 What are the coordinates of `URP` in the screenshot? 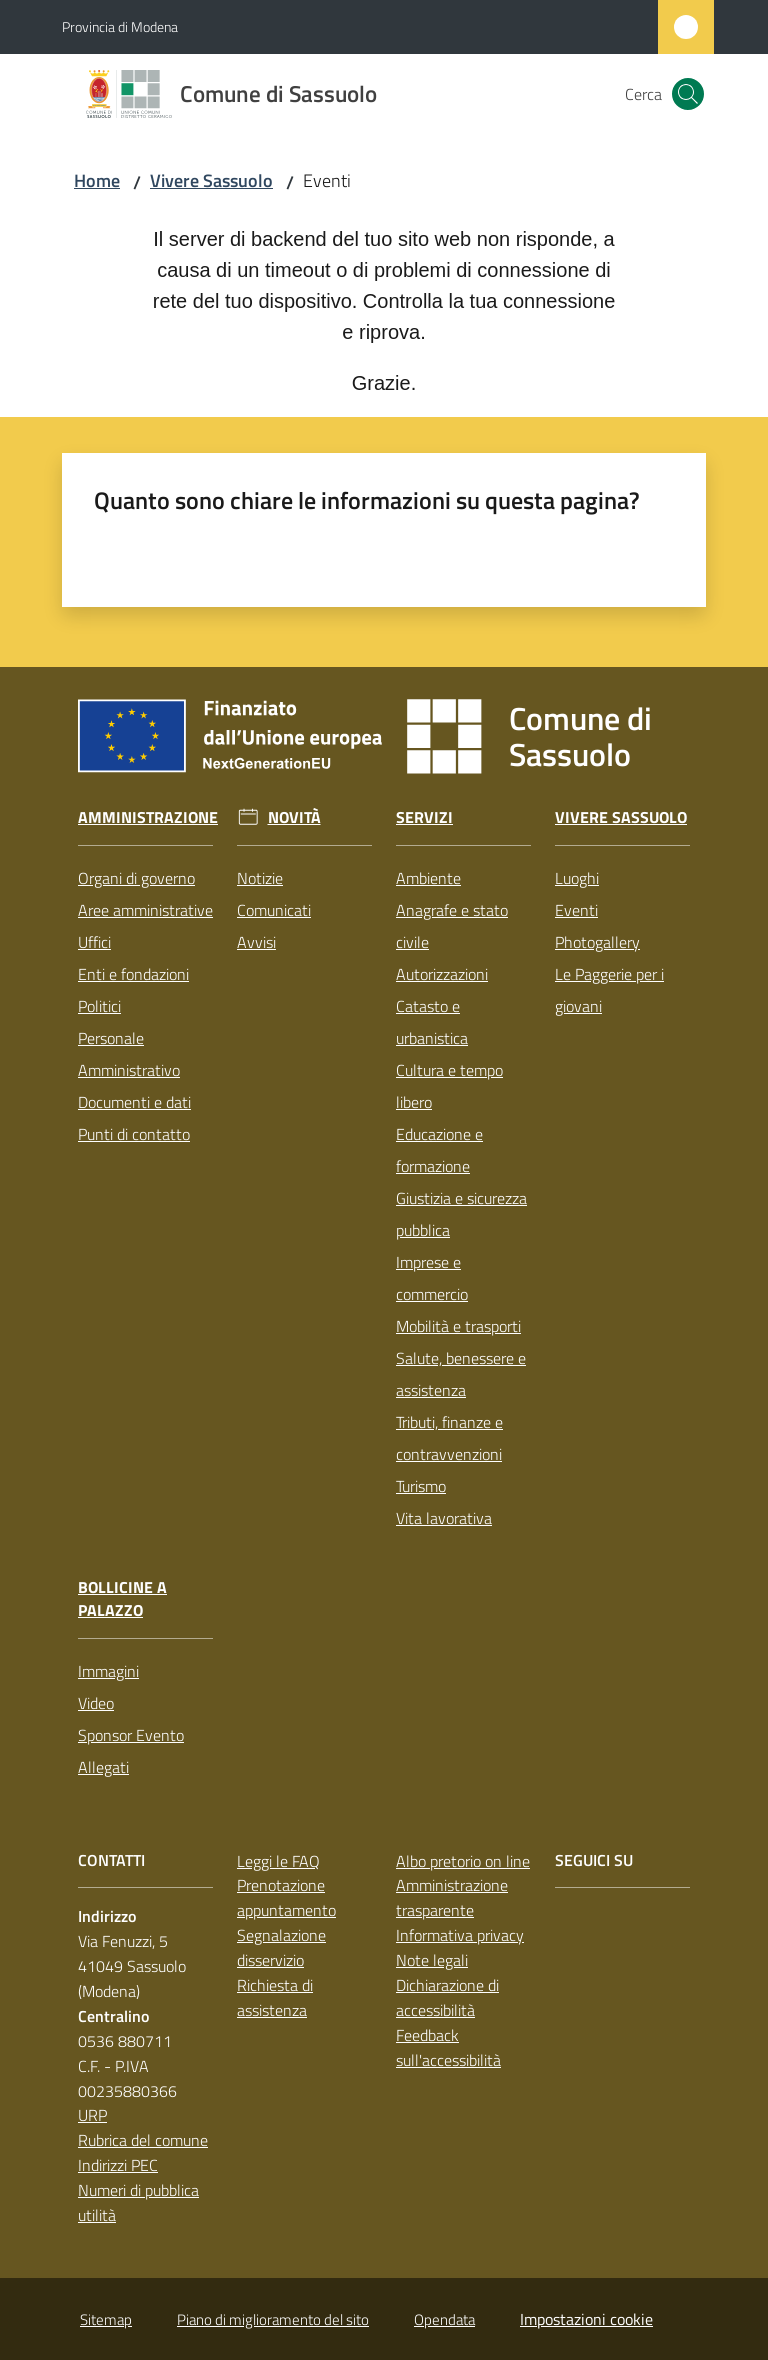 It's located at (92, 2115).